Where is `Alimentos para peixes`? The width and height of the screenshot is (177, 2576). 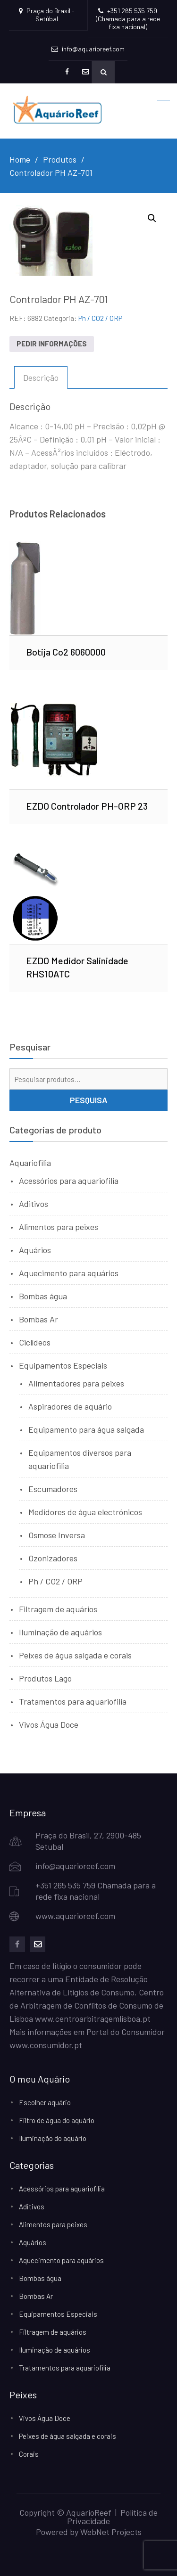
Alimentos para peixes is located at coordinates (58, 1227).